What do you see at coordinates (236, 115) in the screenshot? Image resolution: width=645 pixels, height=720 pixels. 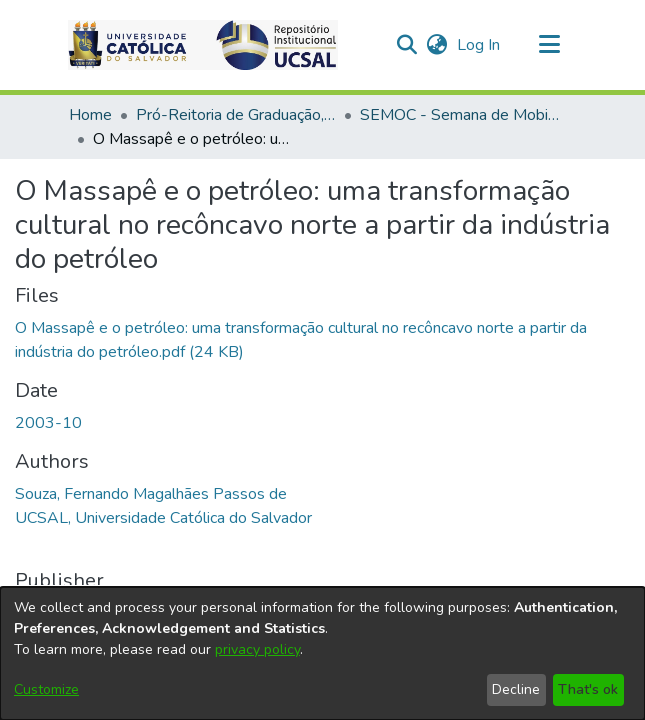 I see `Pró-Reitoria de Graduação, Extensão e Ação Comunitária [link]` at bounding box center [236, 115].